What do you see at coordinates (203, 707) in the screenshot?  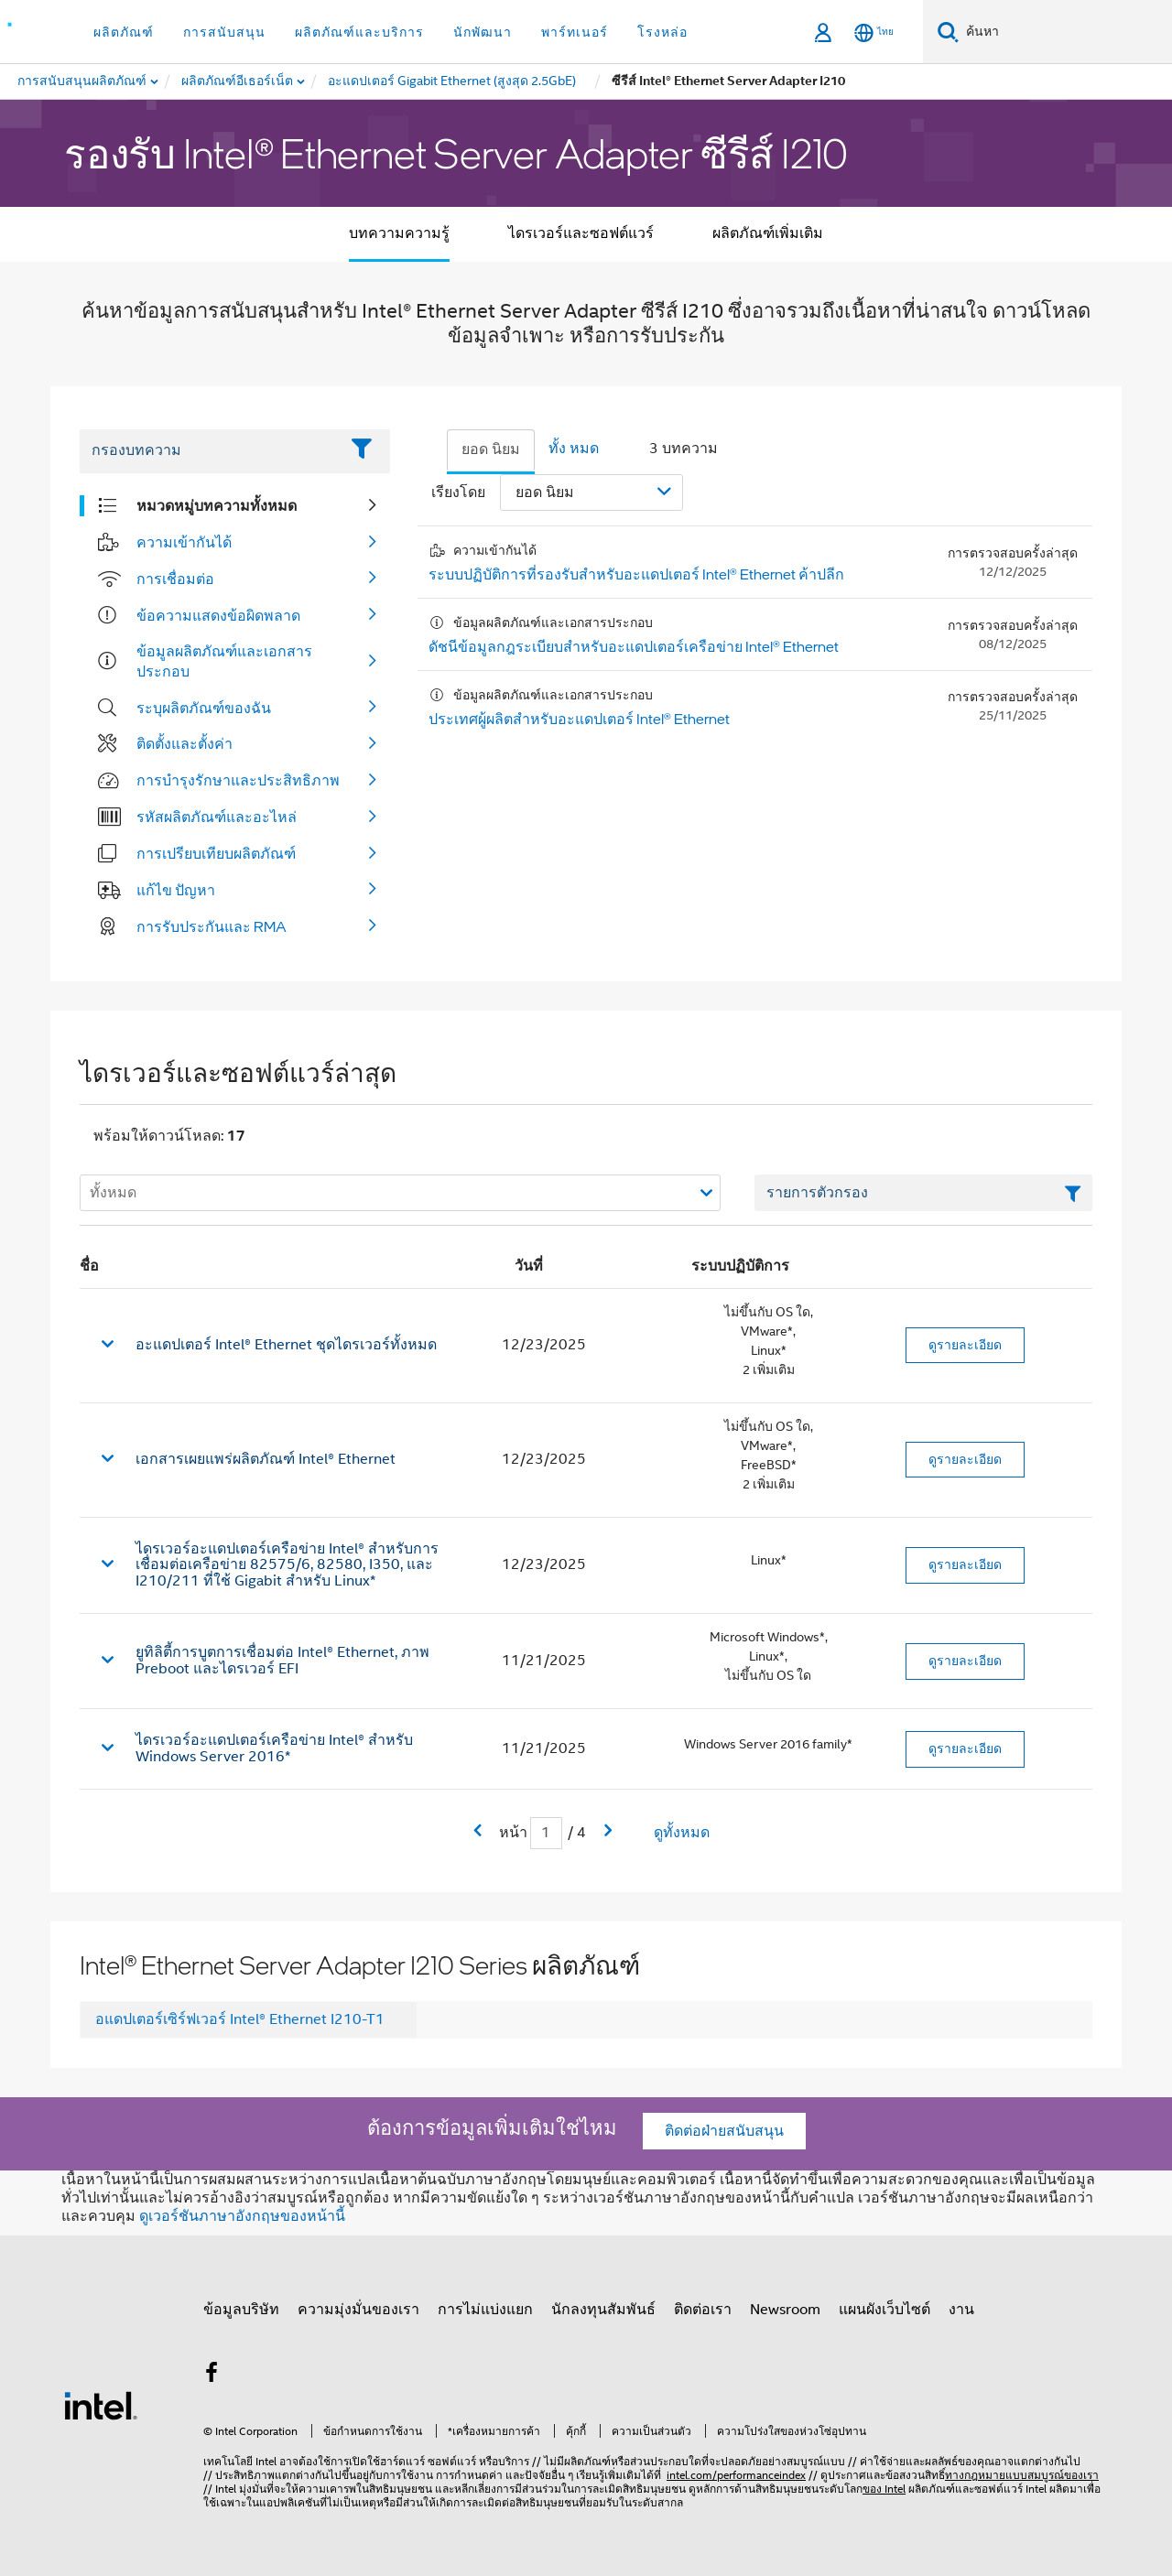 I see `ระบุผลิตภัณฑ์ของฉัน` at bounding box center [203, 707].